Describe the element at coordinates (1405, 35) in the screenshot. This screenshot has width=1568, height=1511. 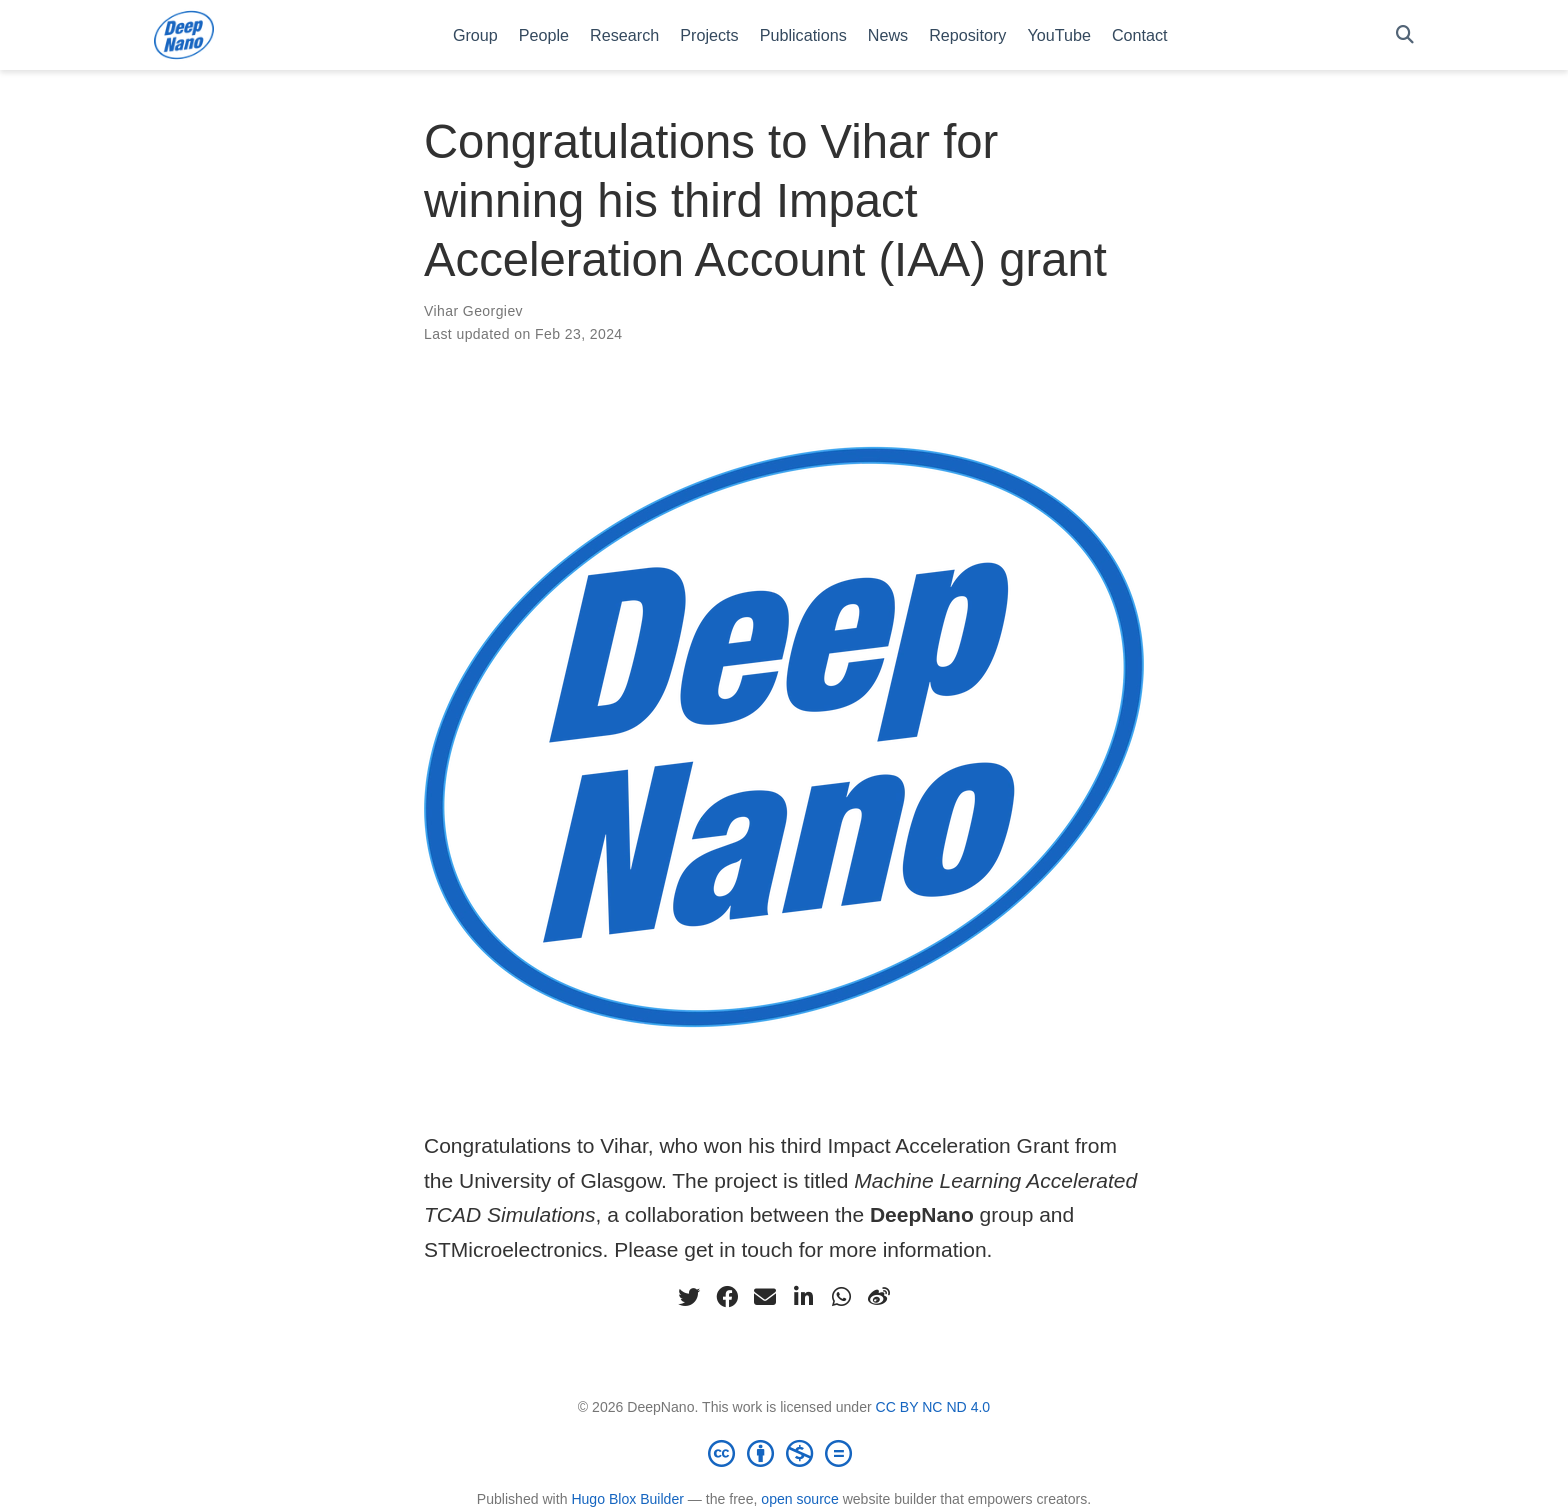
I see `[Search]` at that location.